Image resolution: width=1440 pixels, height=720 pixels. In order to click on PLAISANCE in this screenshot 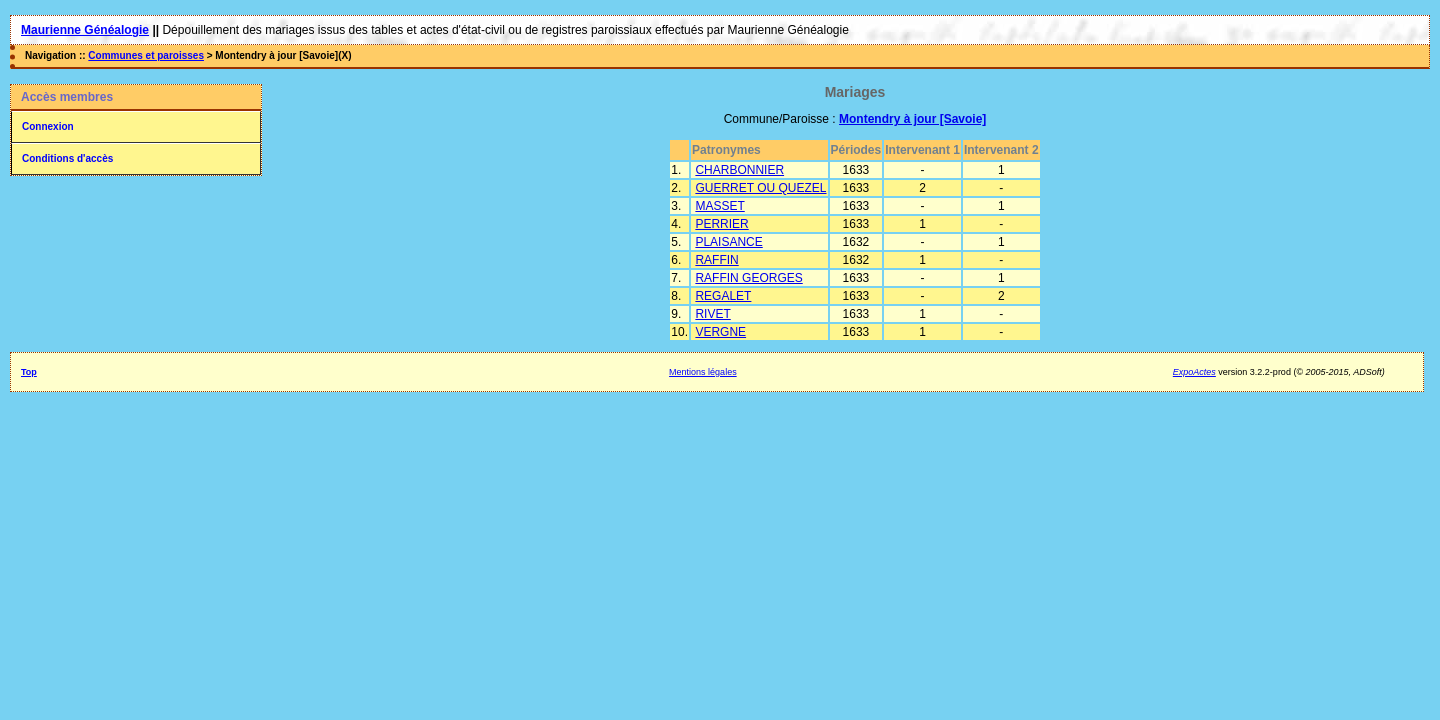, I will do `click(728, 242)`.